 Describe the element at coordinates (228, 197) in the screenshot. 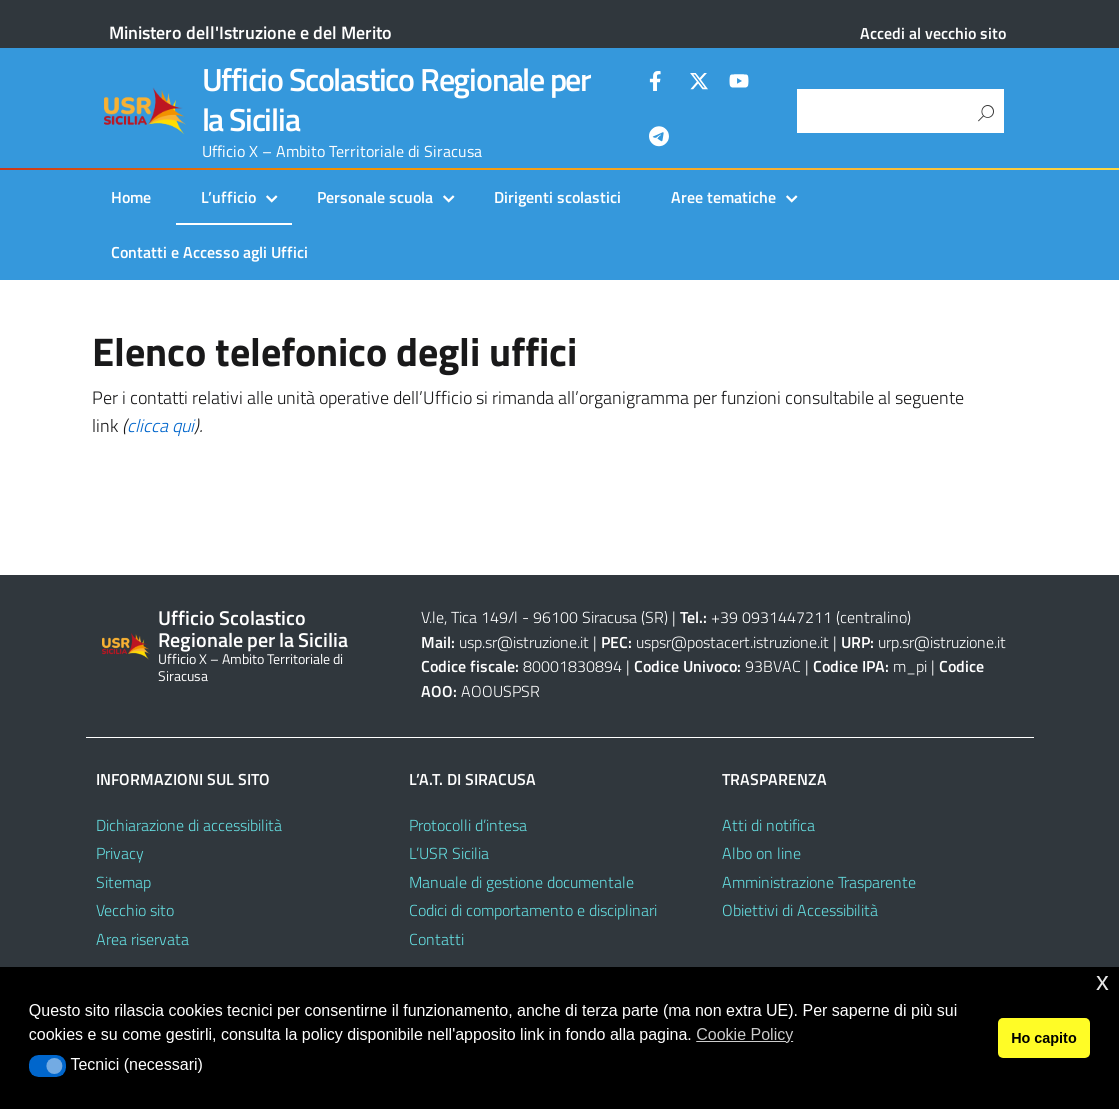

I see `L’ufficio` at that location.